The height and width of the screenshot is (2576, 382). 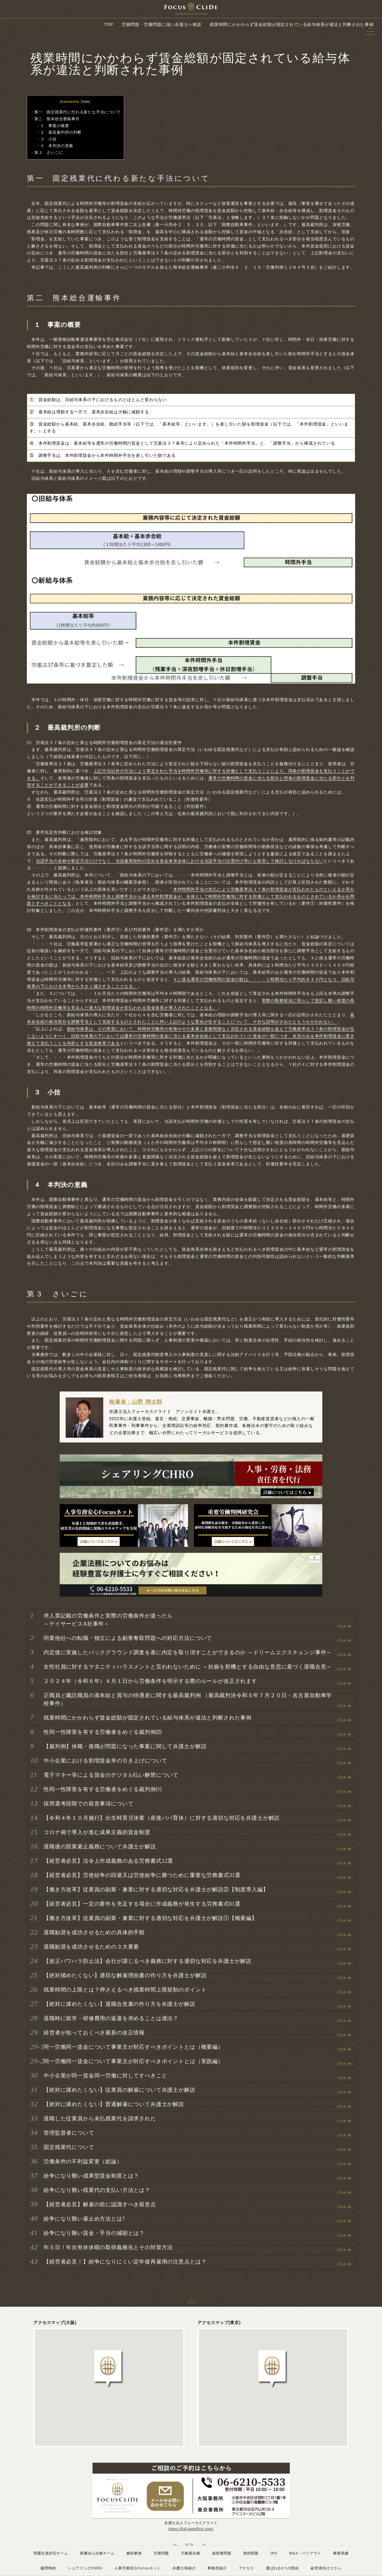 I want to click on 【経営者必見】一定の要件を充足する場合に作成義務が発生する労務書式61選, so click(x=142, y=1904).